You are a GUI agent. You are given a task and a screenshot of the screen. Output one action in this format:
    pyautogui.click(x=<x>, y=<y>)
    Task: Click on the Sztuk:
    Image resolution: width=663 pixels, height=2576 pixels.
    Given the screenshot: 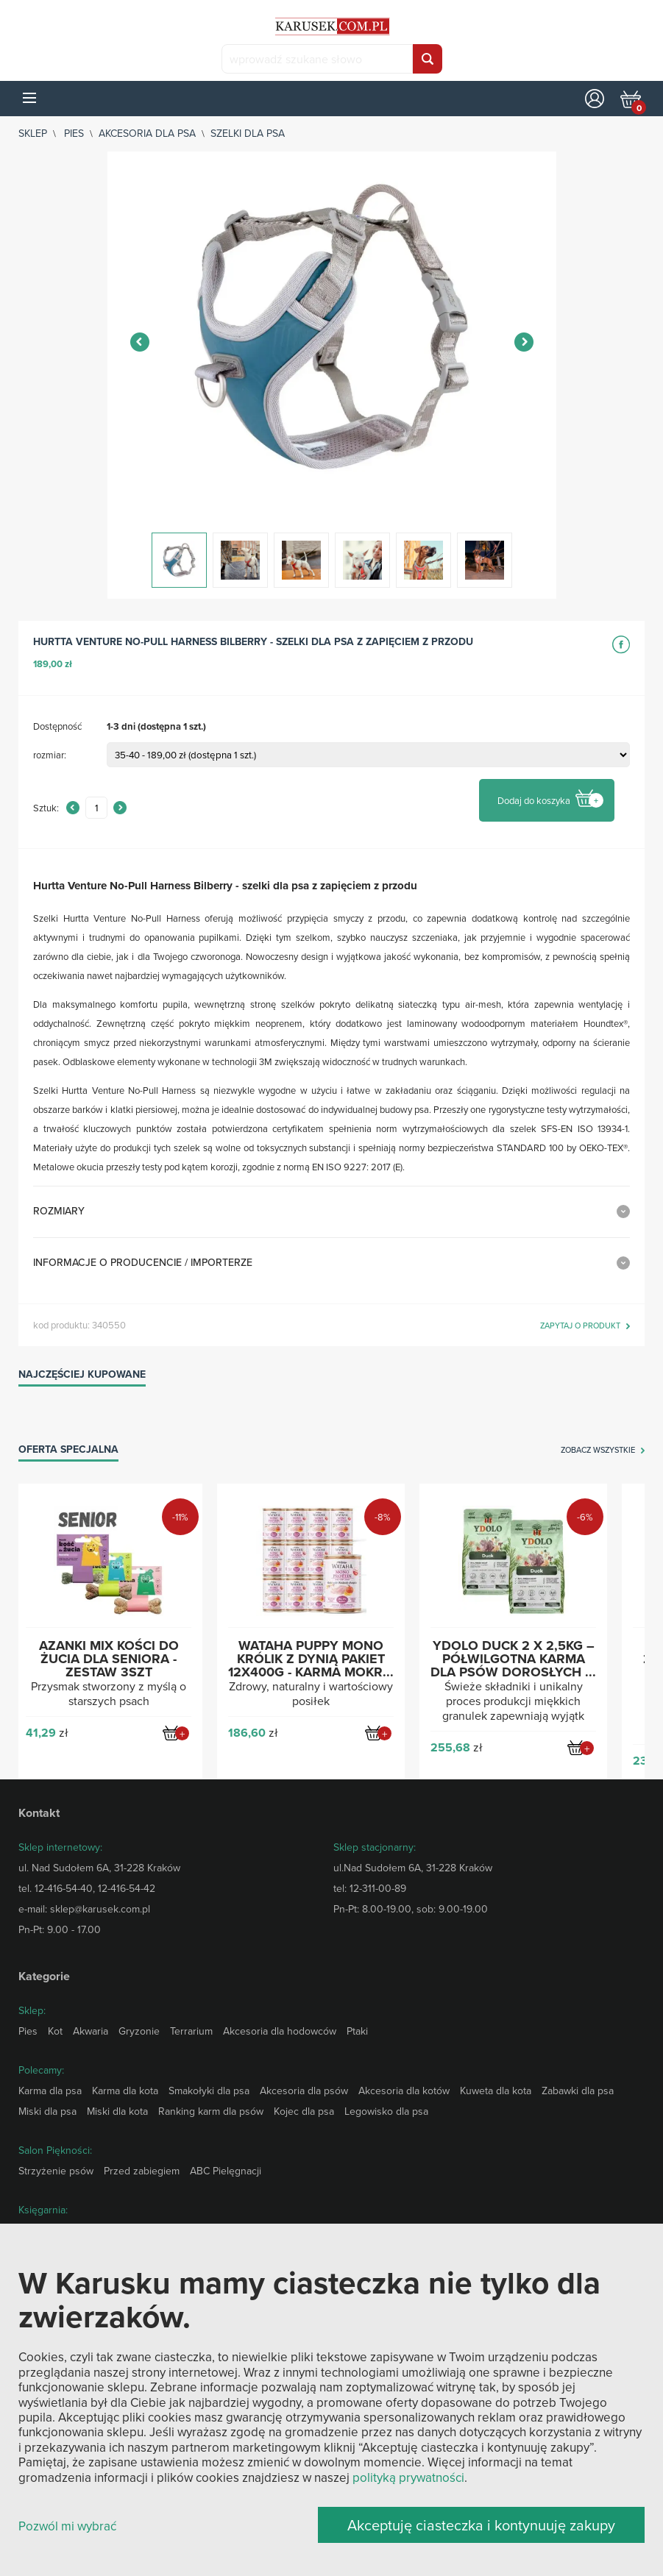 What is the action you would take?
    pyautogui.click(x=46, y=808)
    